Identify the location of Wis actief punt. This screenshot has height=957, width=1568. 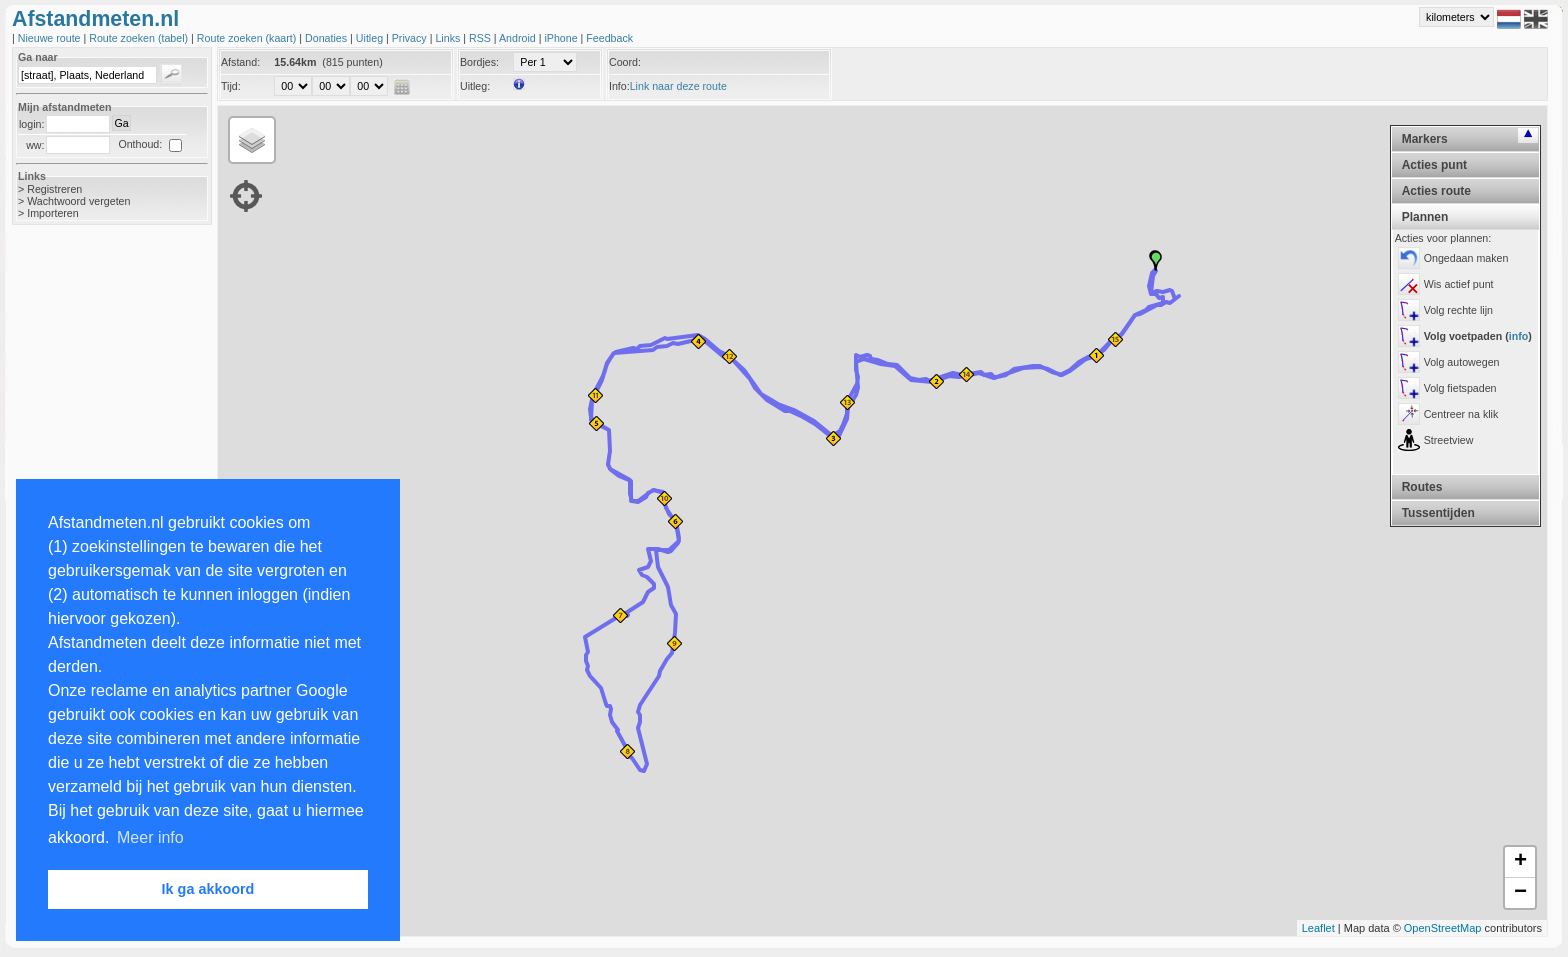
(1459, 284).